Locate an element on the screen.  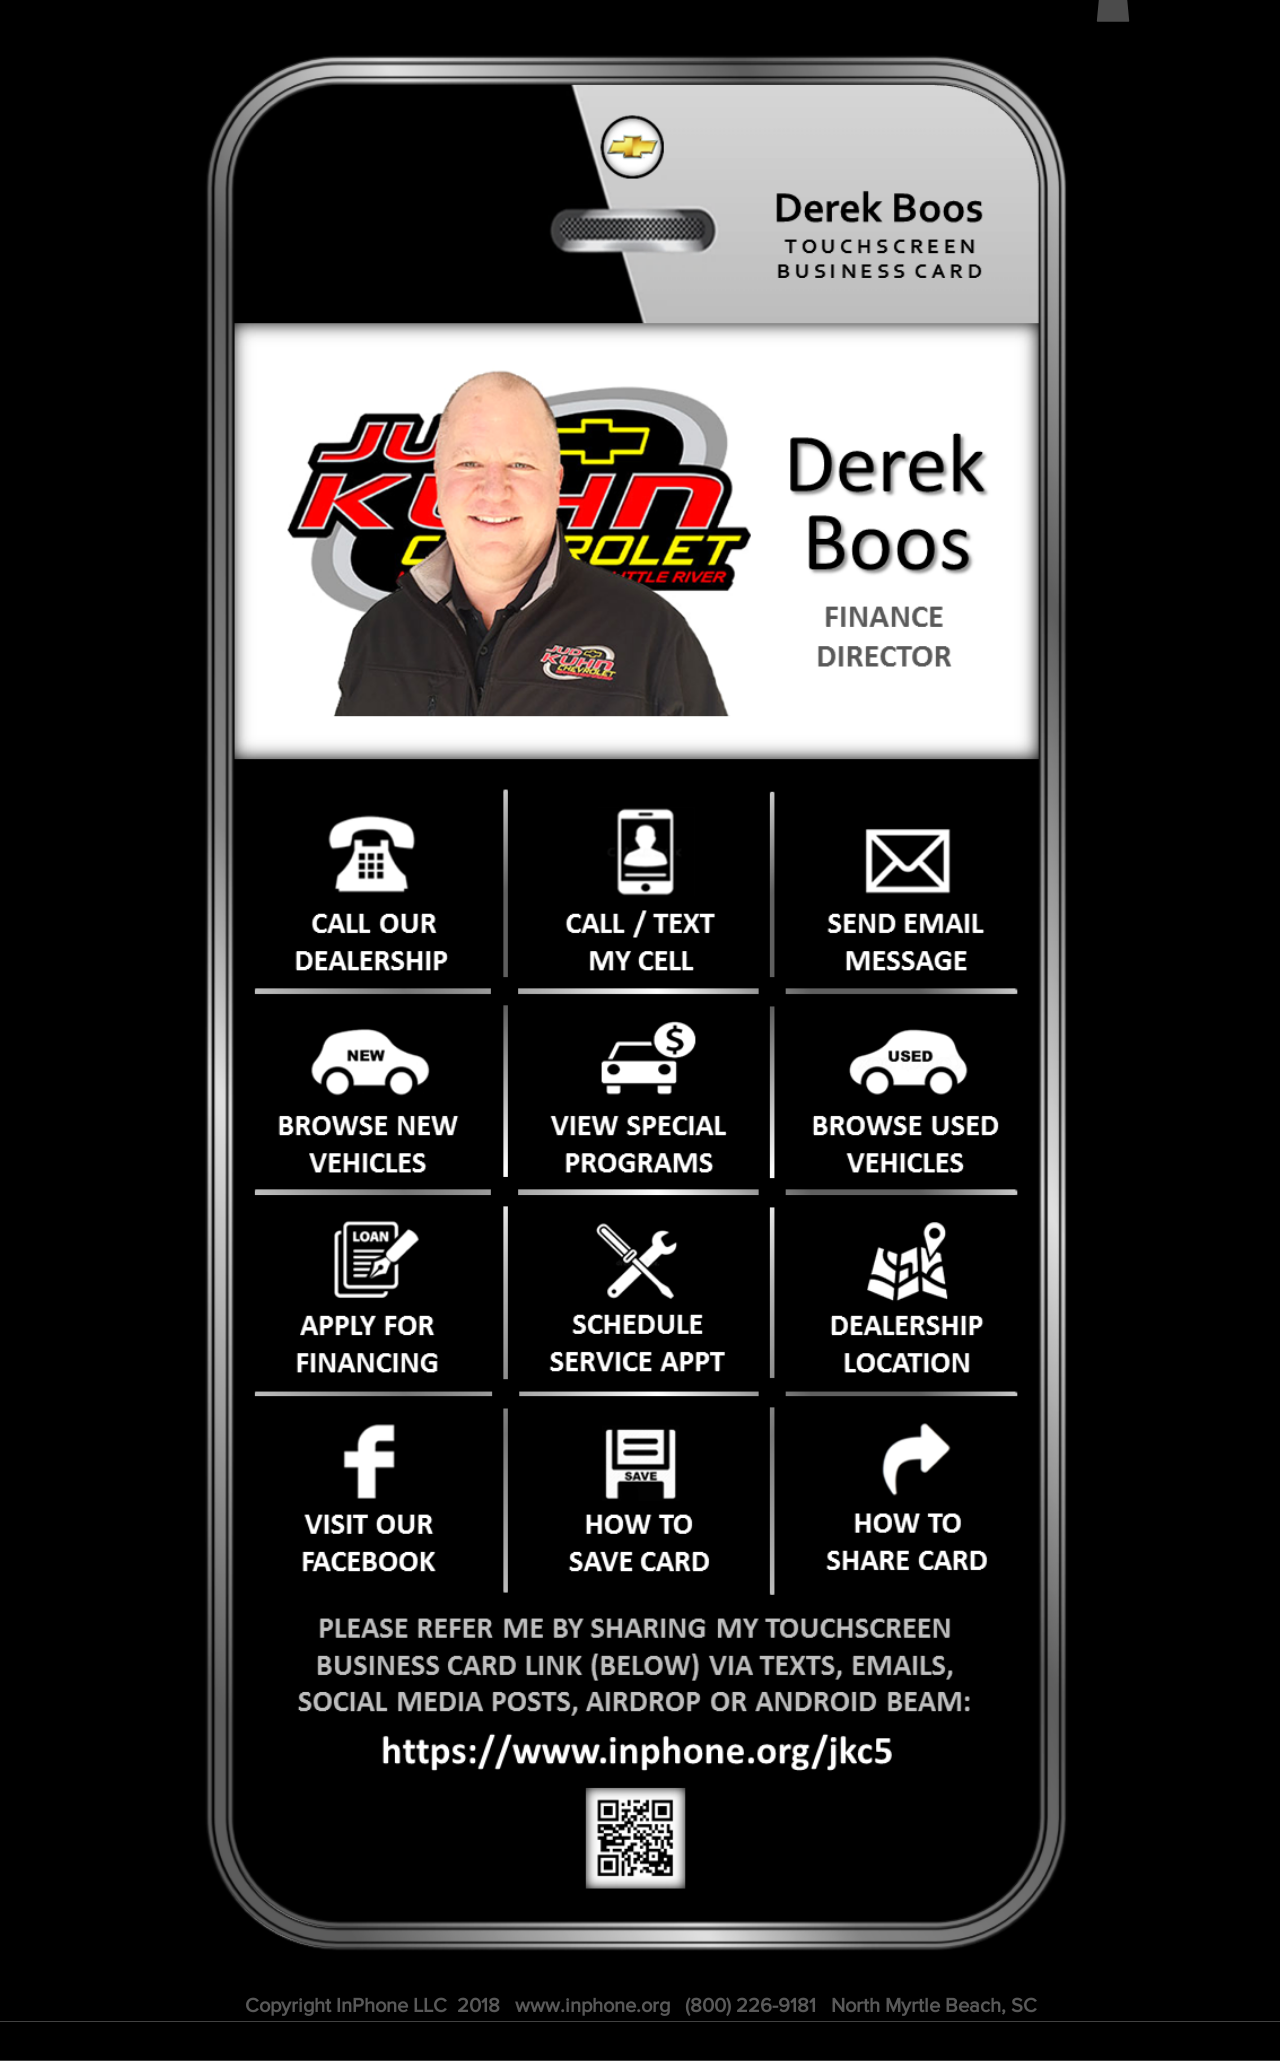
[Slide 1] is located at coordinates (652, 713).